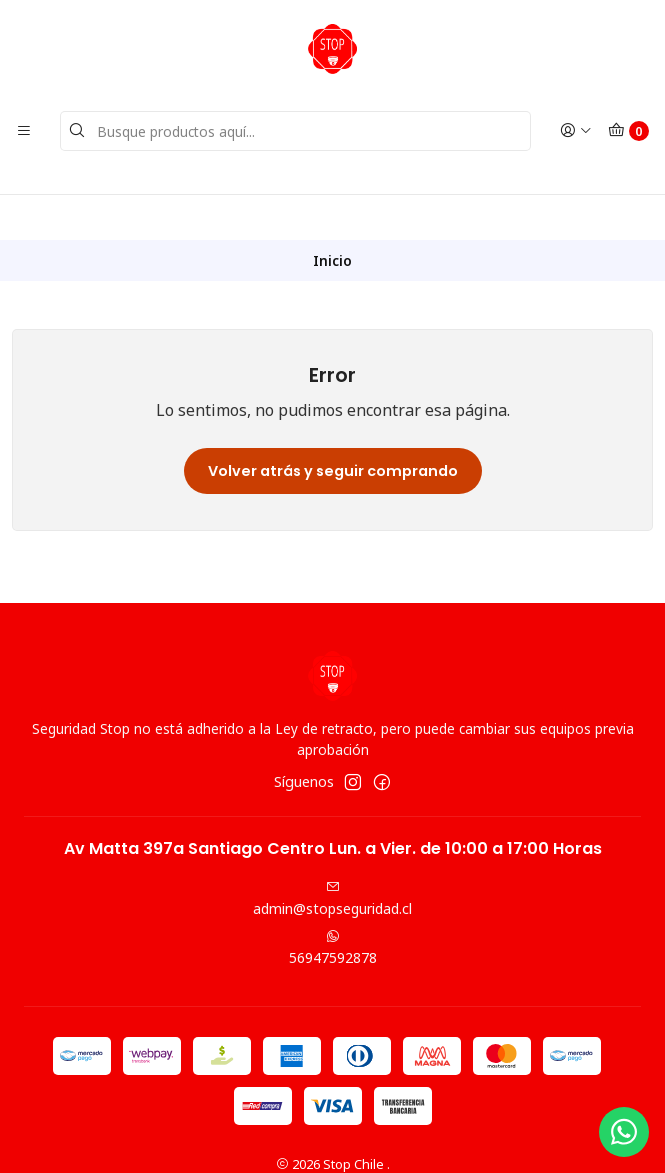  I want to click on admin@stopseguridad.cl, so click(332, 855).